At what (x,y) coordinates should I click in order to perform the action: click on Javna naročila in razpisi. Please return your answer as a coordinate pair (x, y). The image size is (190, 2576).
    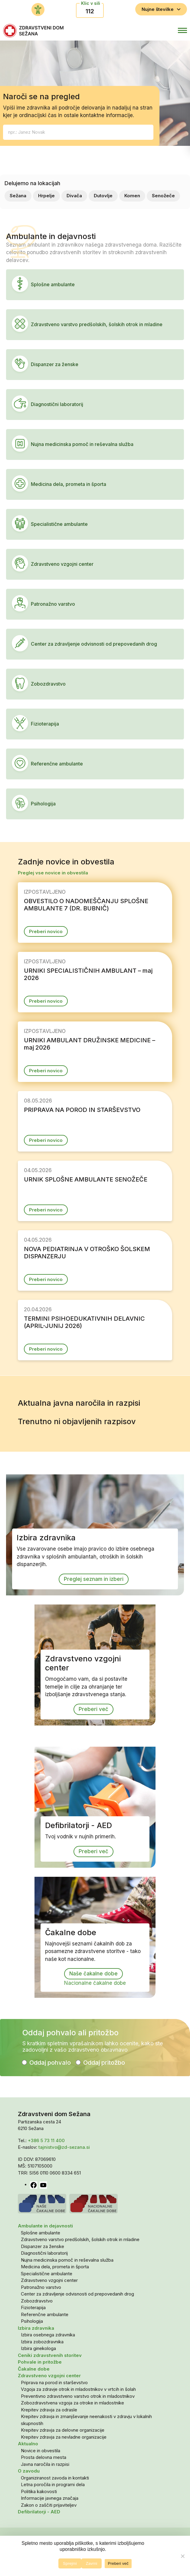
    Looking at the image, I should click on (45, 2464).